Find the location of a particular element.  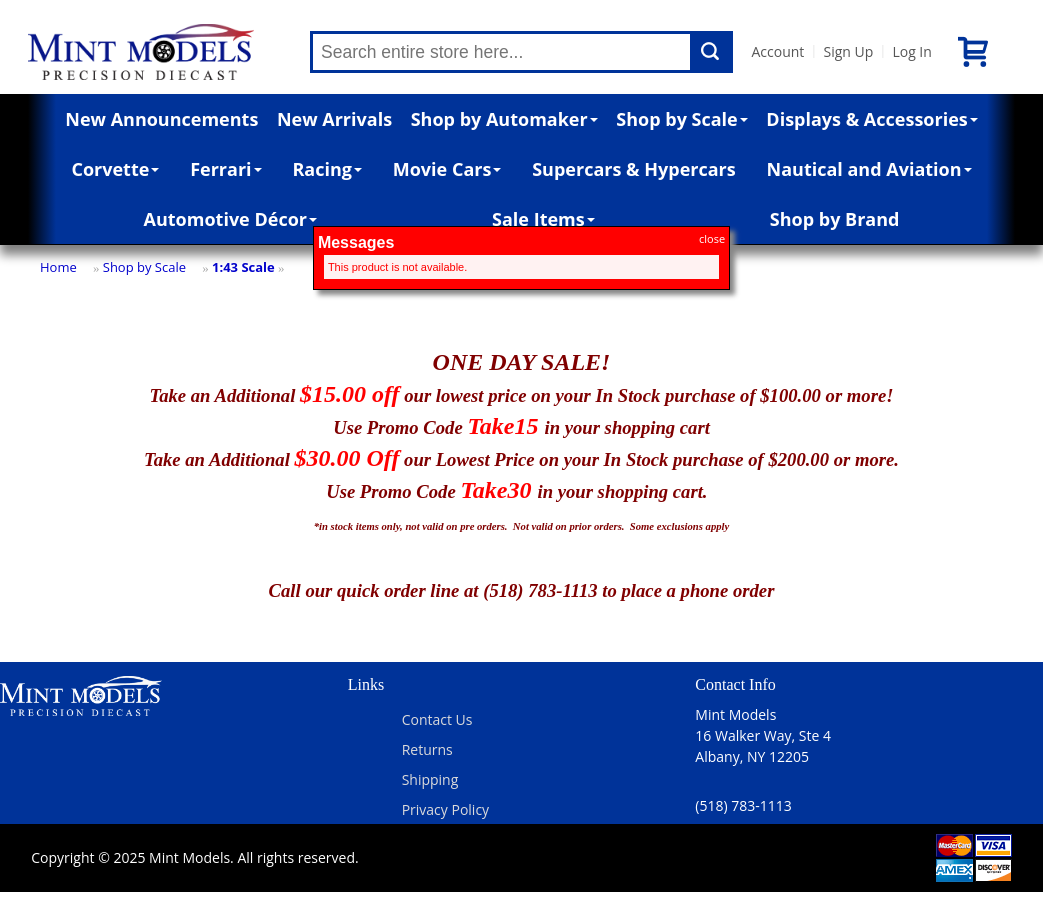

1:43 Scale is located at coordinates (243, 267).